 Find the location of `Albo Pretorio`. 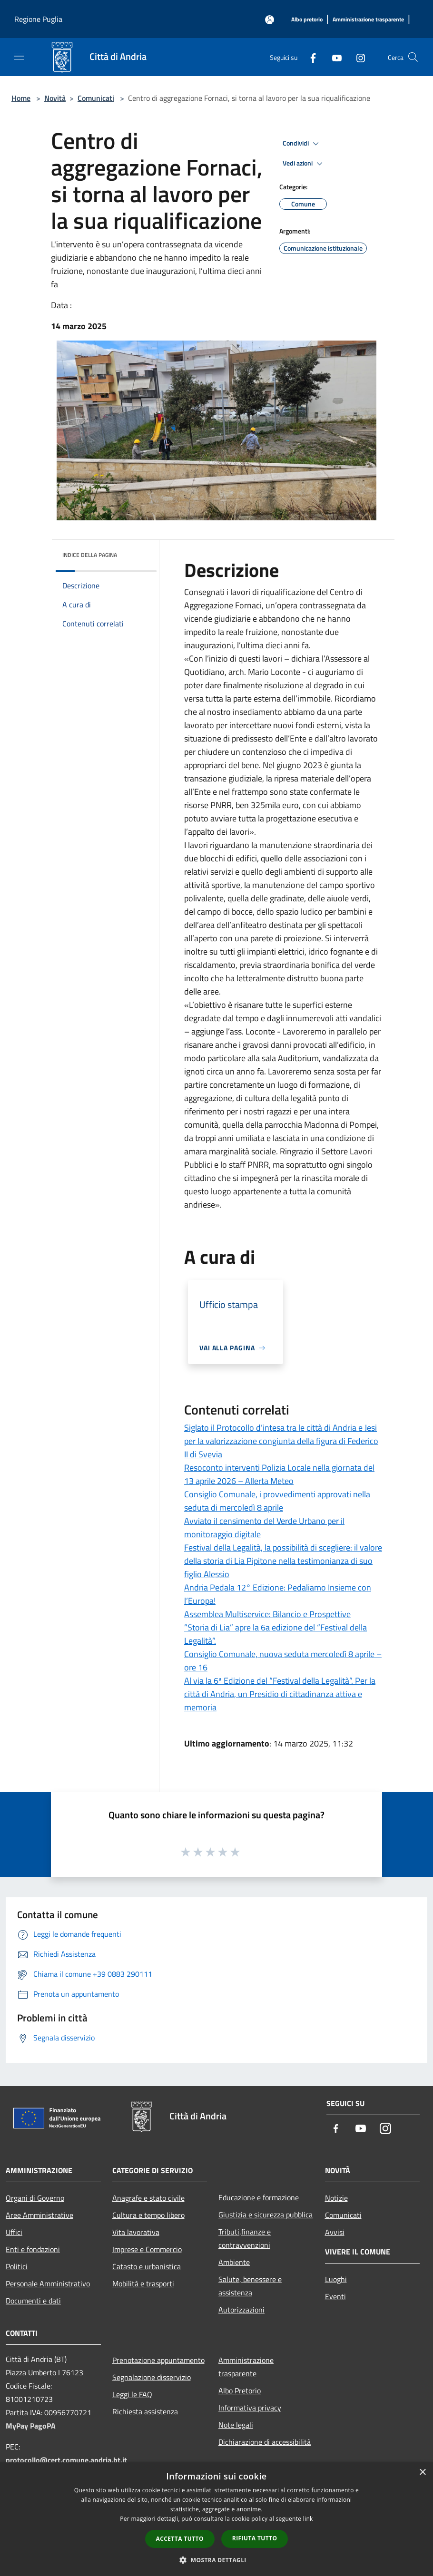

Albo Pretorio is located at coordinates (239, 2390).